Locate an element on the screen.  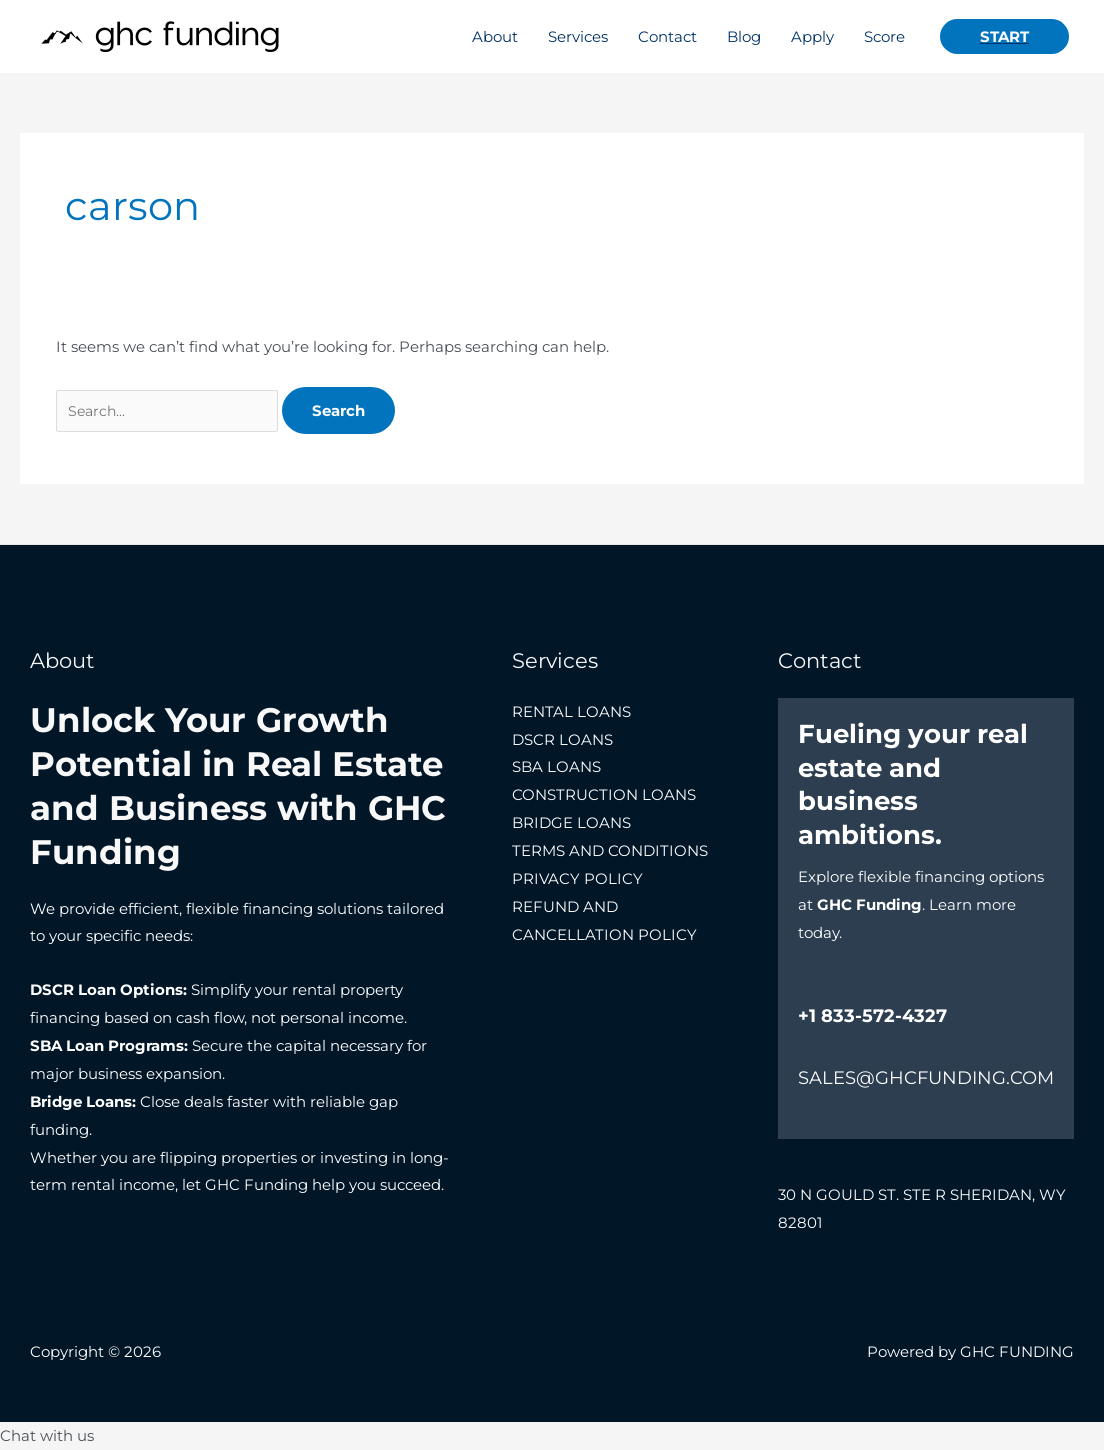
BRIDGE LOANS is located at coordinates (571, 822).